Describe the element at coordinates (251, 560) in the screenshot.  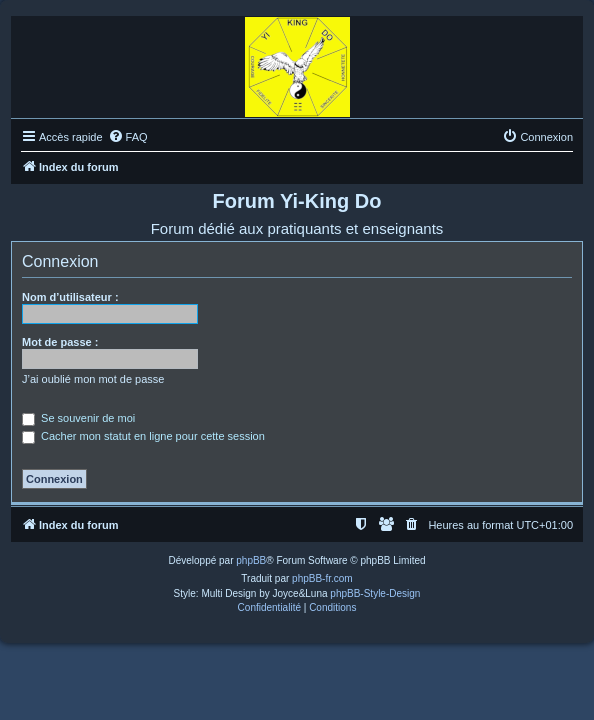
I see `phpBB` at that location.